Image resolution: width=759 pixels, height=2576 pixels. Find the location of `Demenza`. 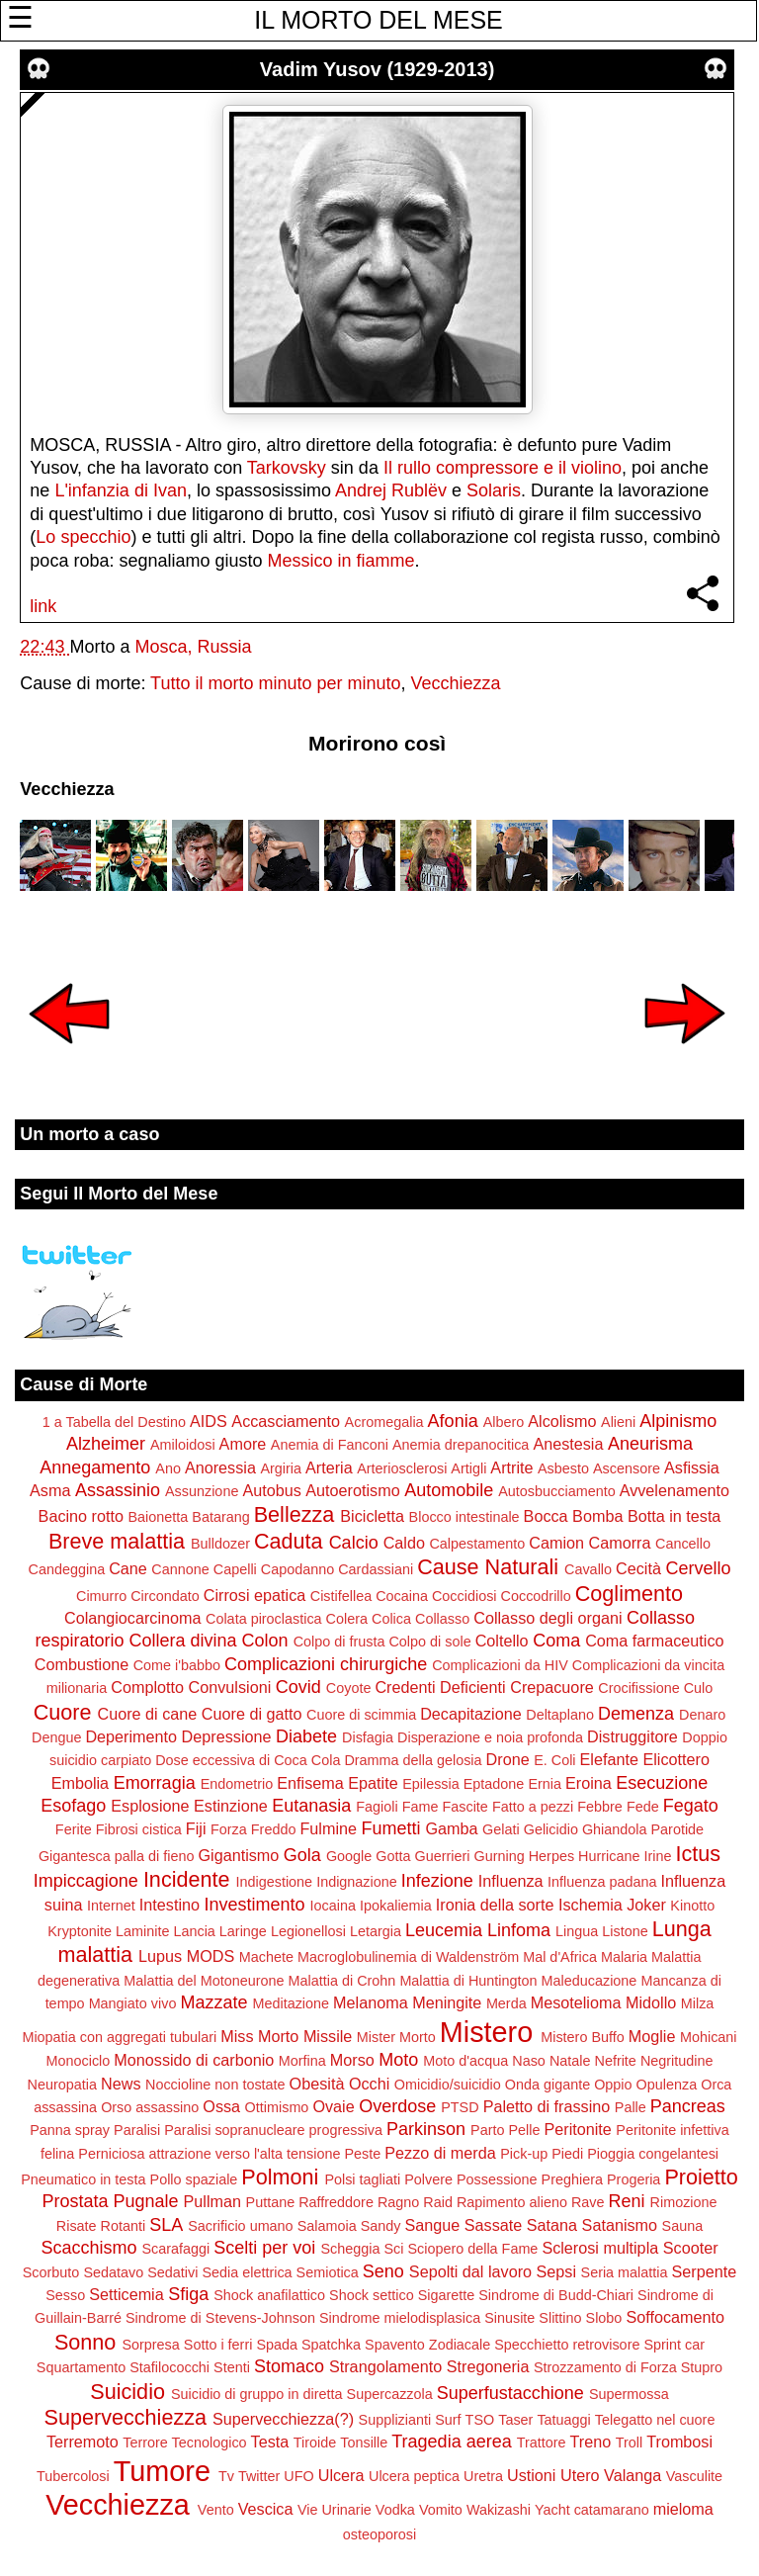

Demenza is located at coordinates (636, 1714).